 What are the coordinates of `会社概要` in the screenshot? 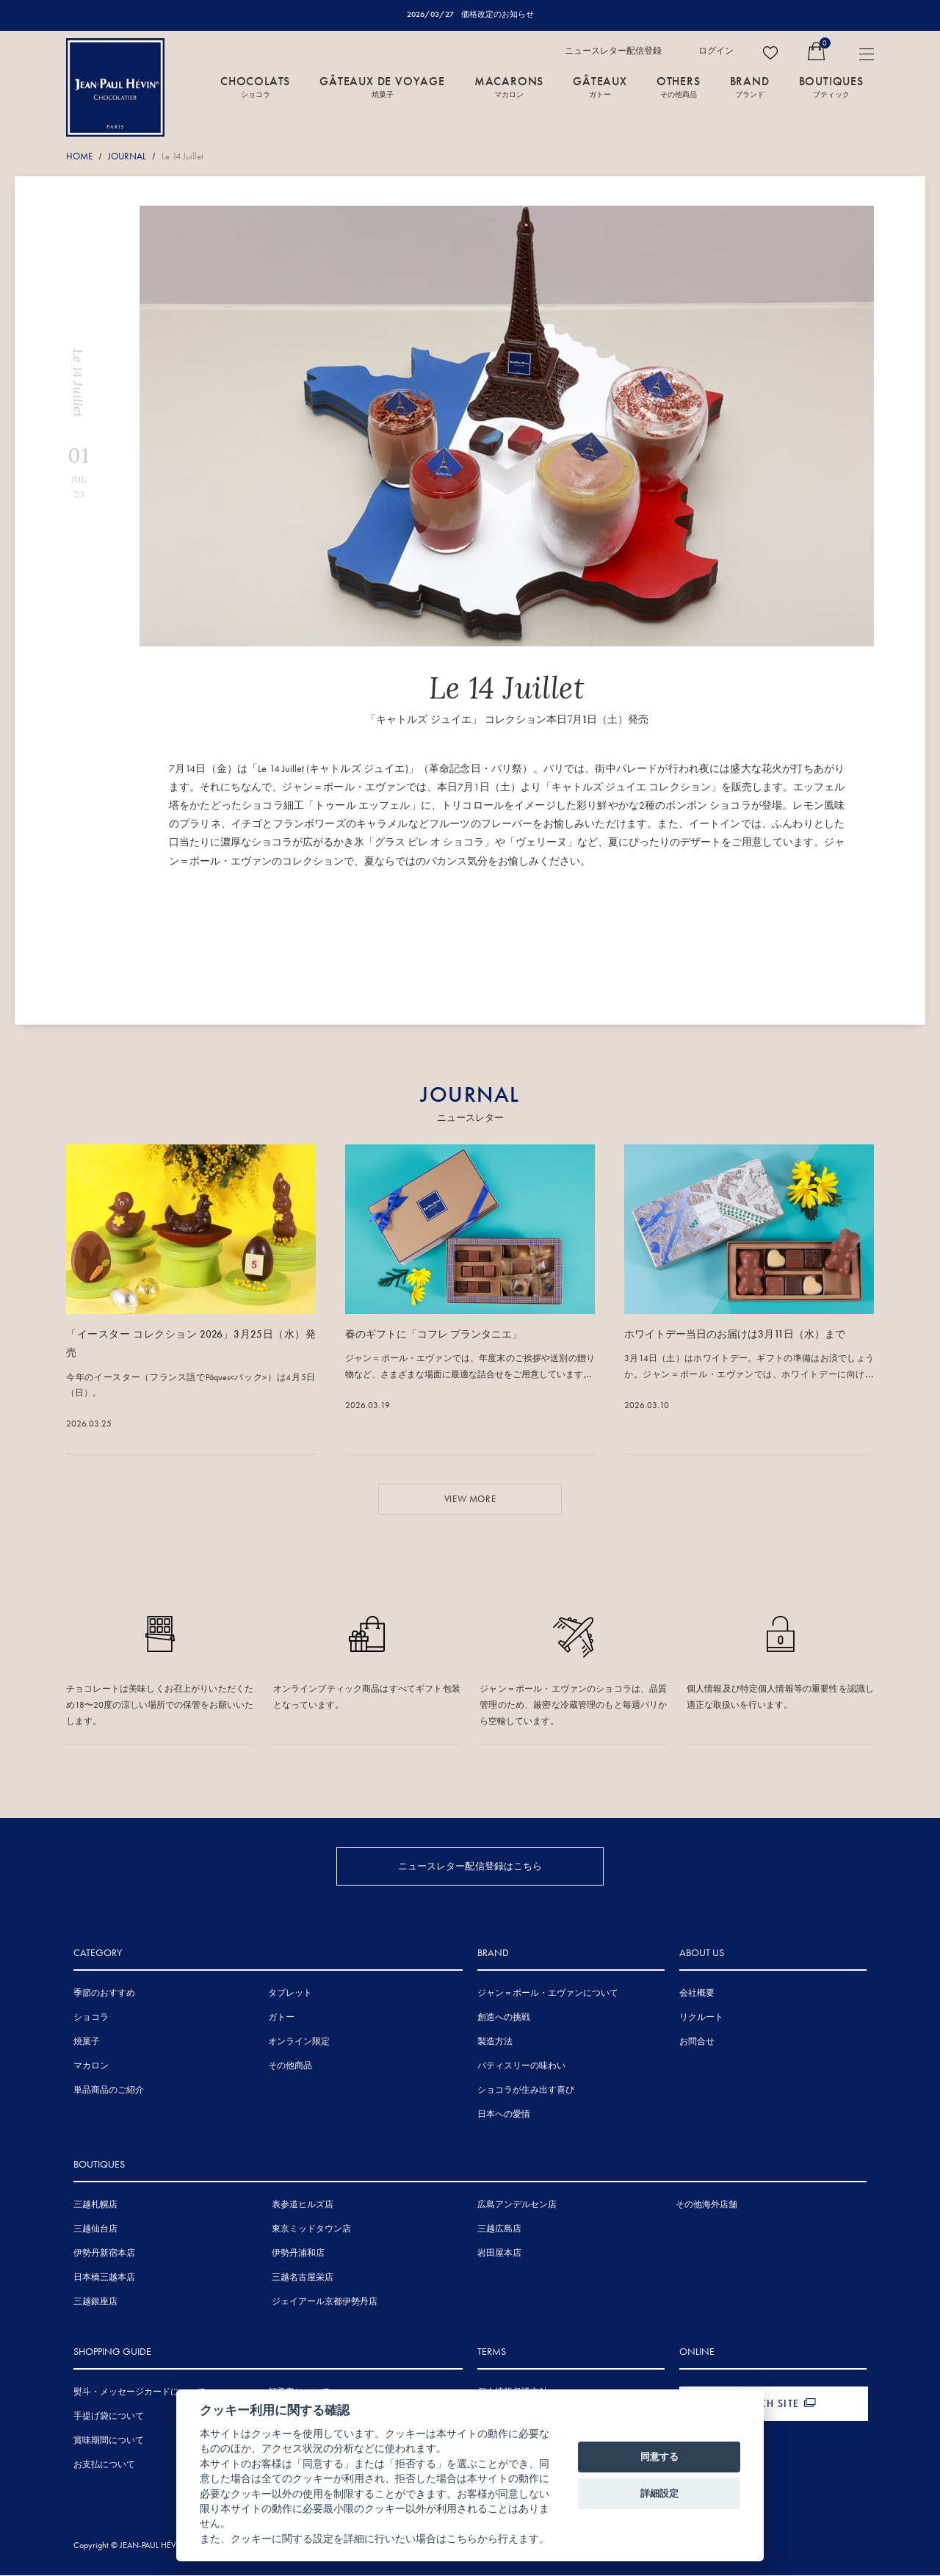 It's located at (697, 1993).